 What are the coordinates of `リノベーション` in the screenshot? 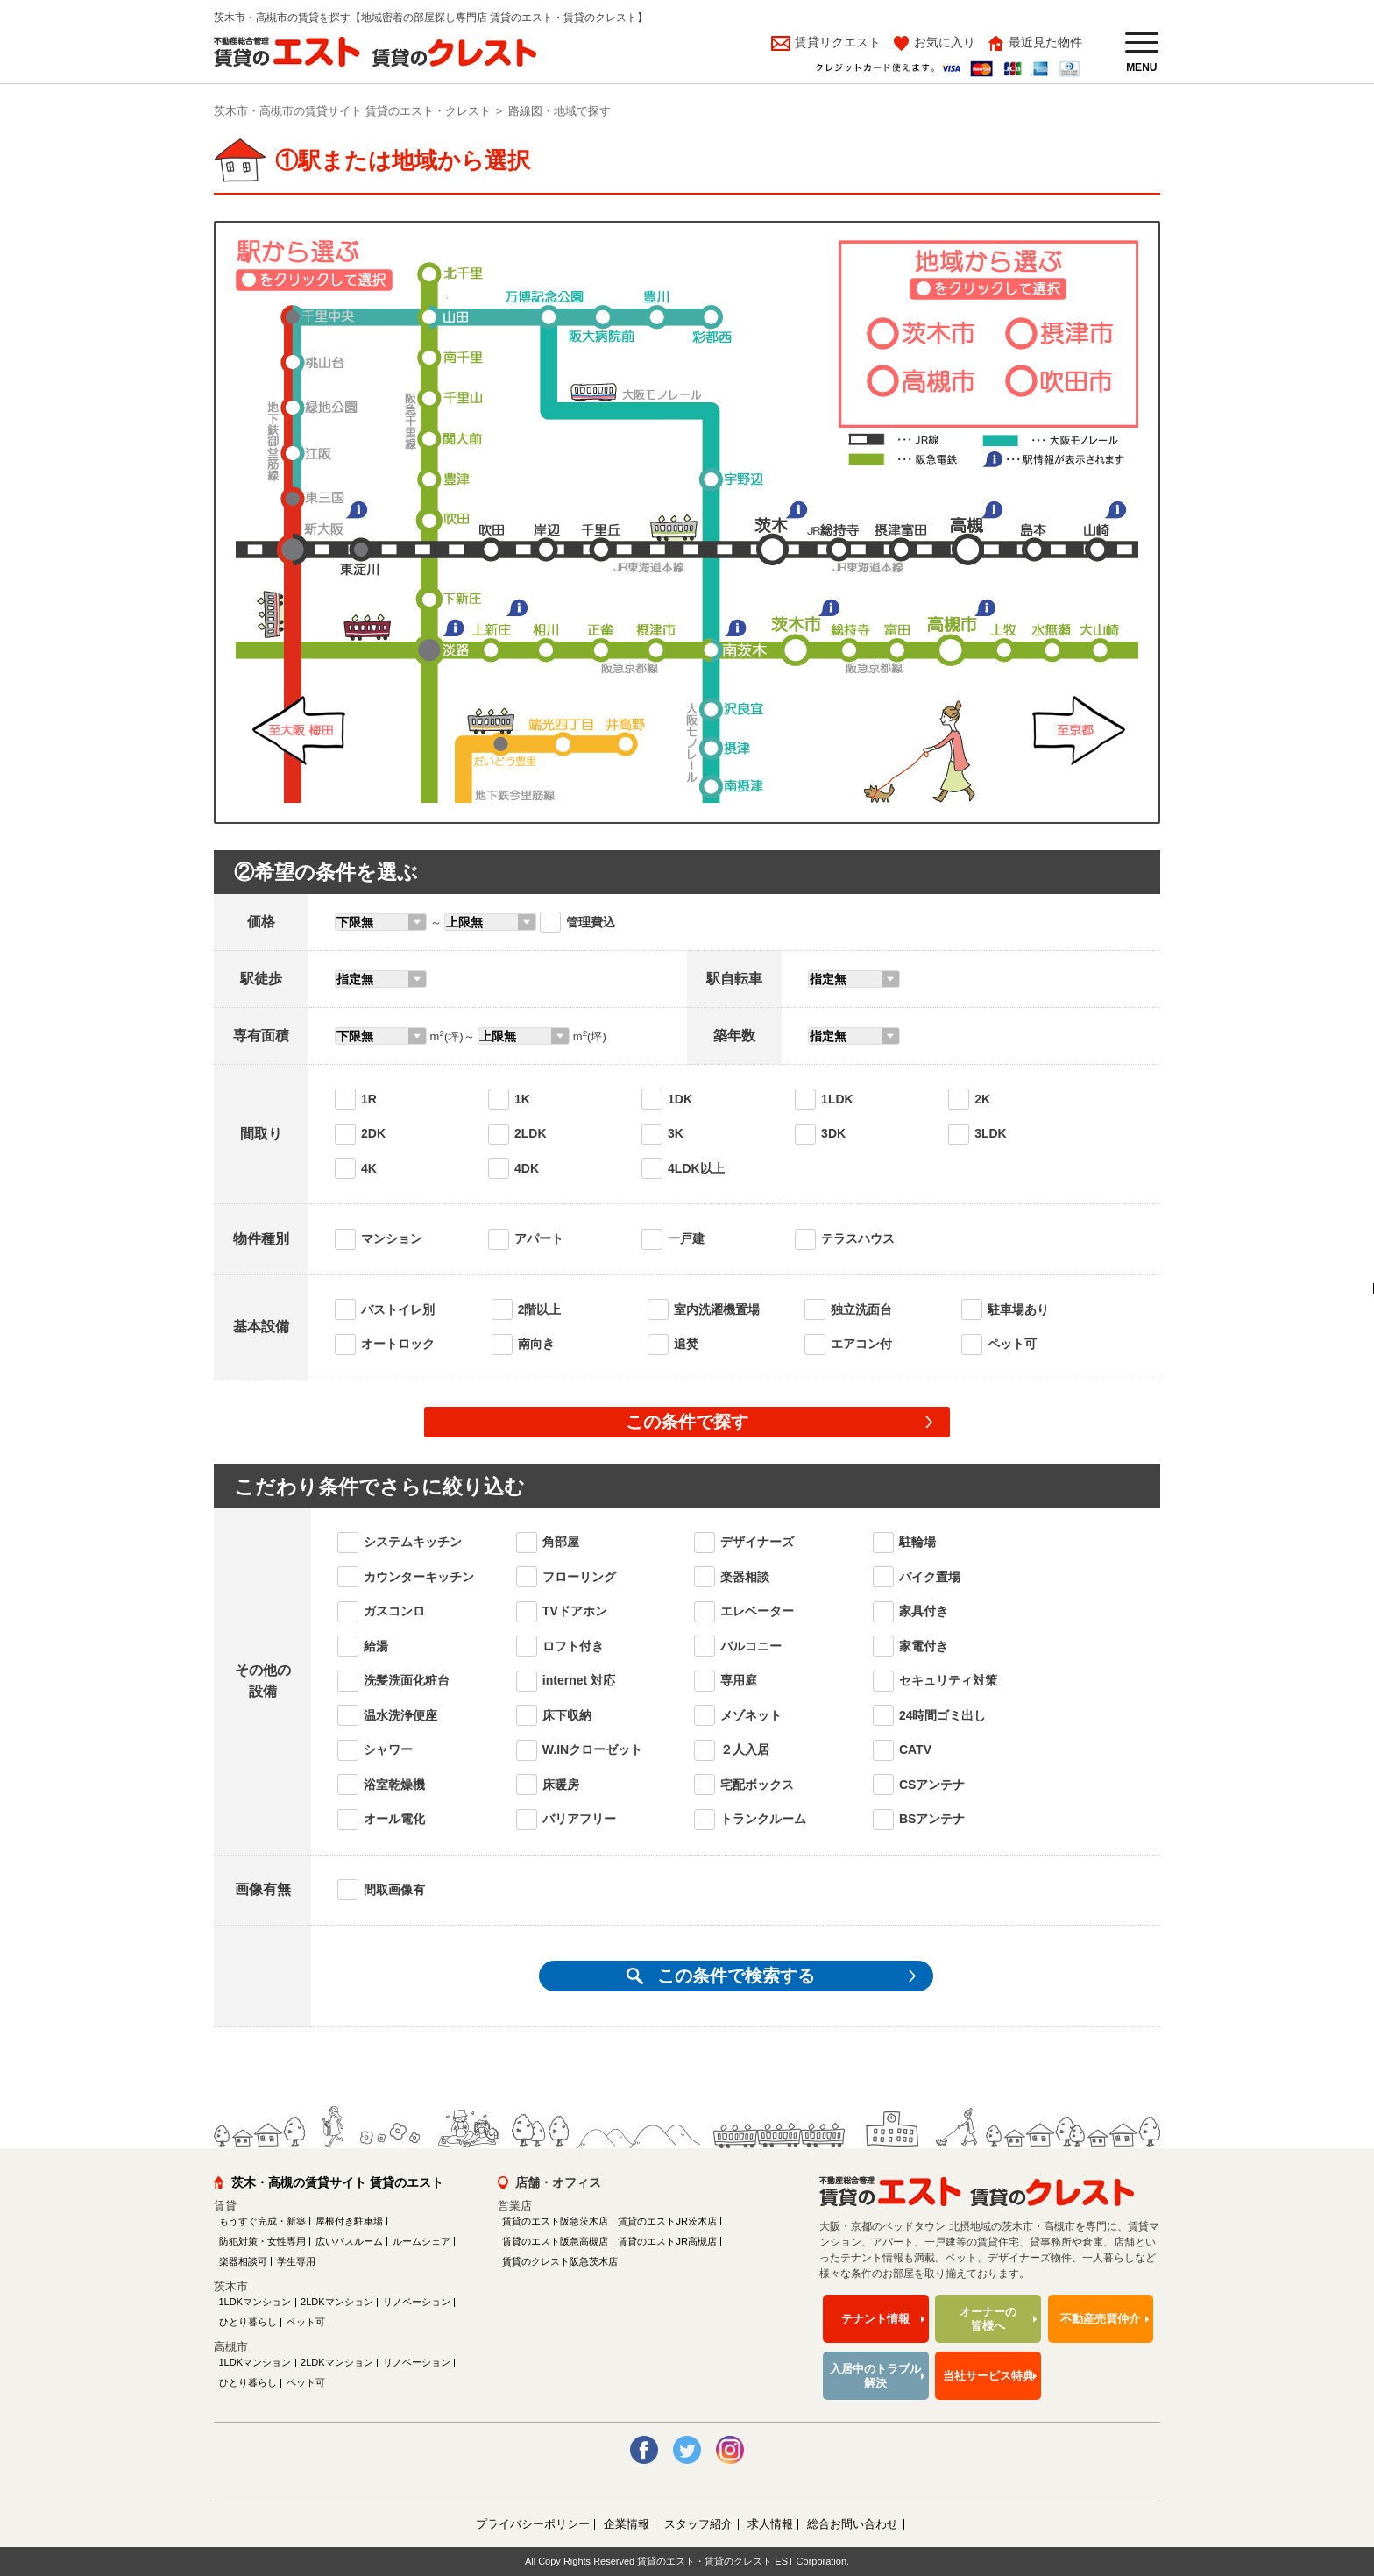 It's located at (416, 2301).